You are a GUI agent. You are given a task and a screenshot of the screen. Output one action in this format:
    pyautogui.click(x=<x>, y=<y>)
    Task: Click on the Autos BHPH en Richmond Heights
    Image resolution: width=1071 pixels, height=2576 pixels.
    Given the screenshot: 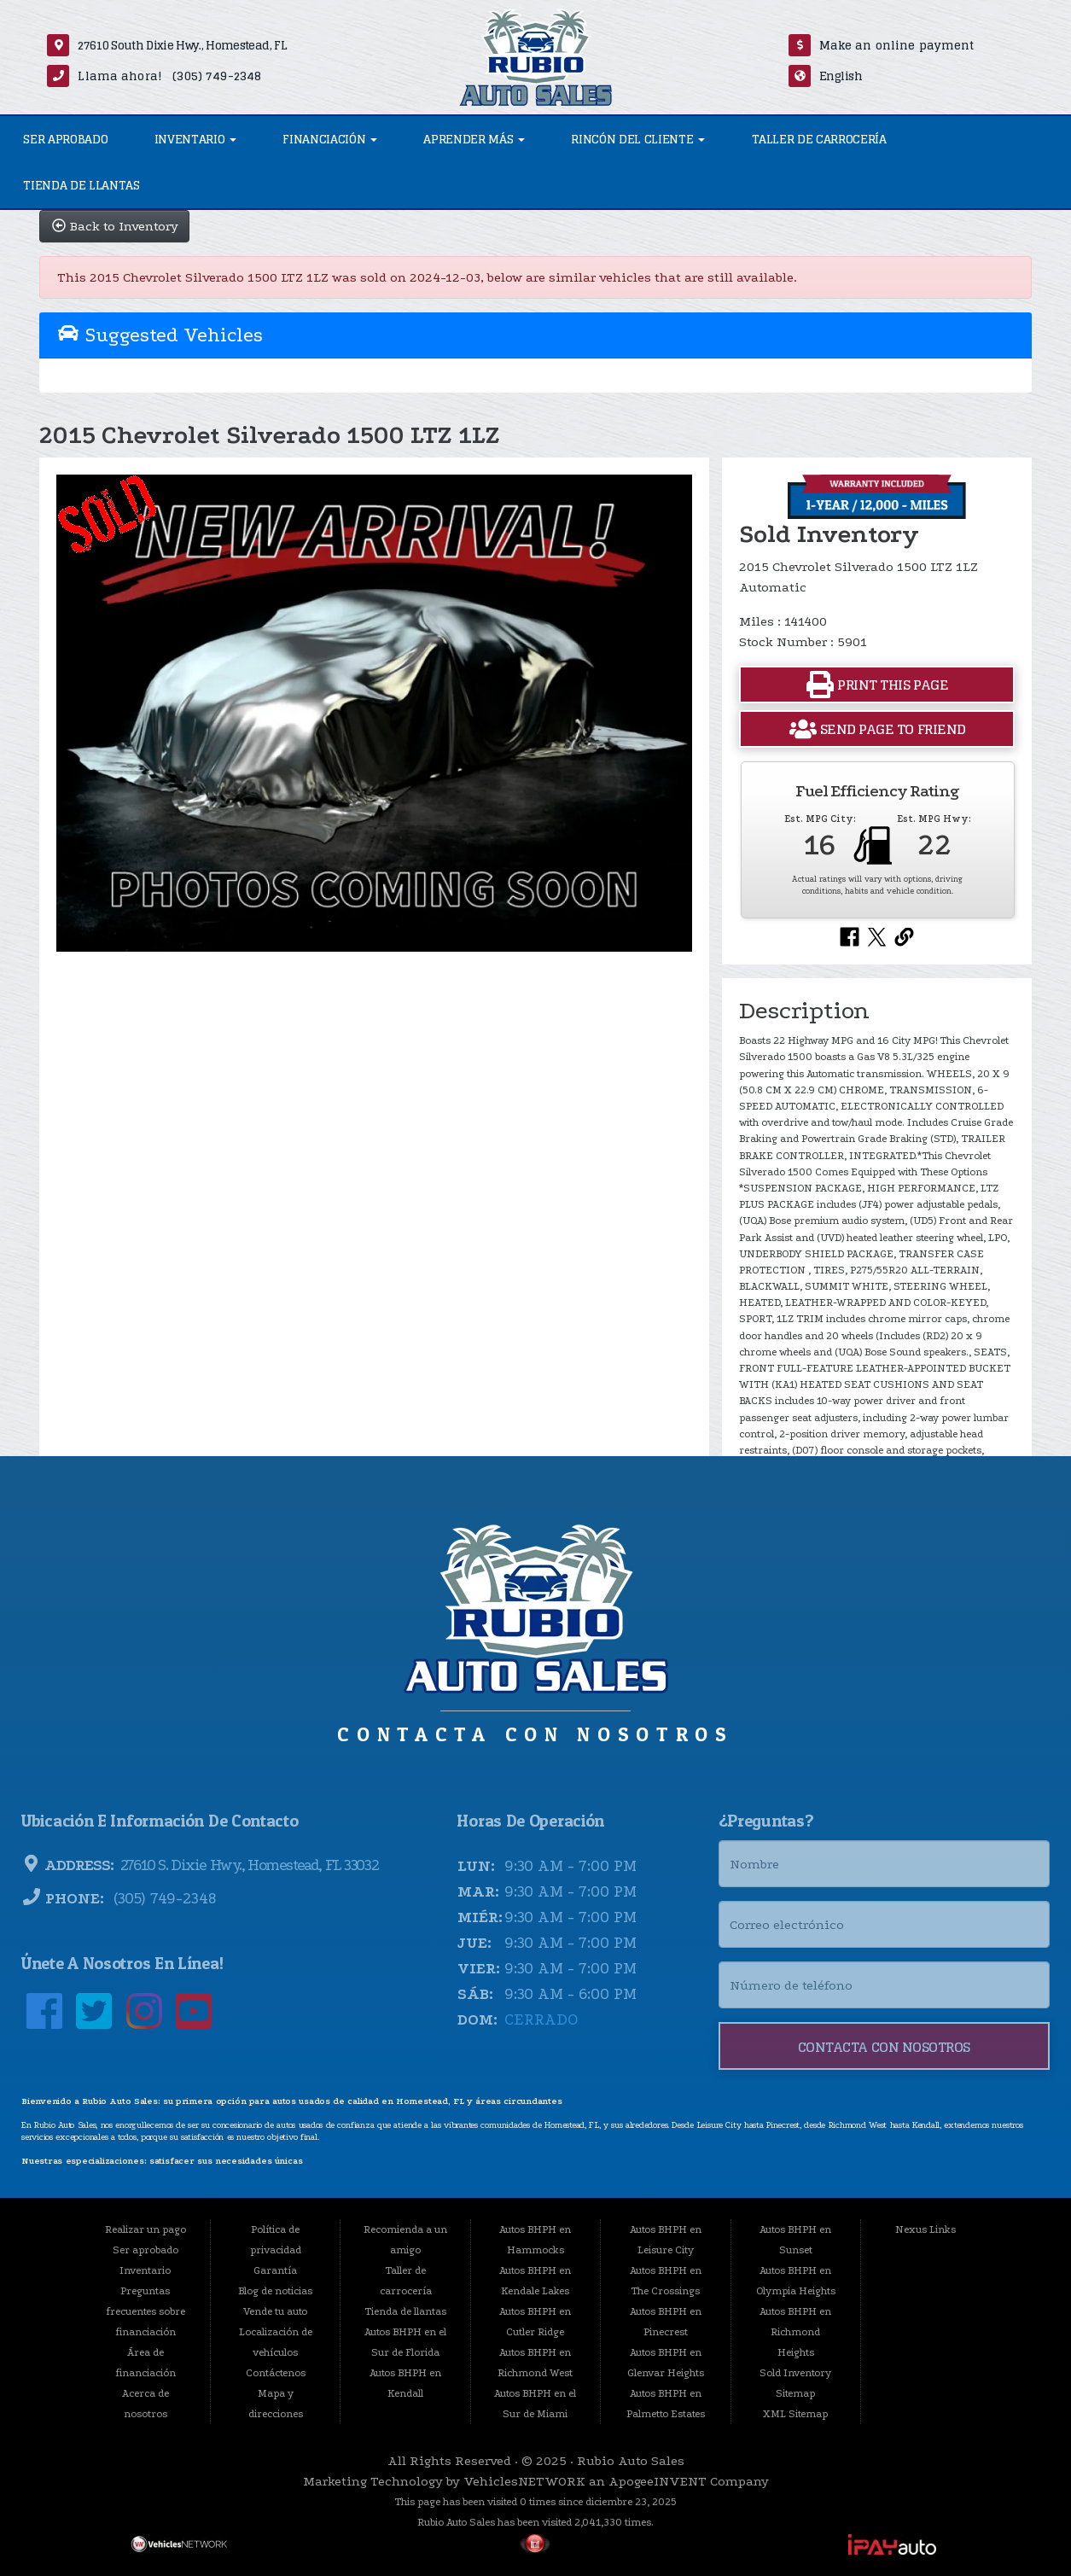 What is the action you would take?
    pyautogui.click(x=795, y=2331)
    